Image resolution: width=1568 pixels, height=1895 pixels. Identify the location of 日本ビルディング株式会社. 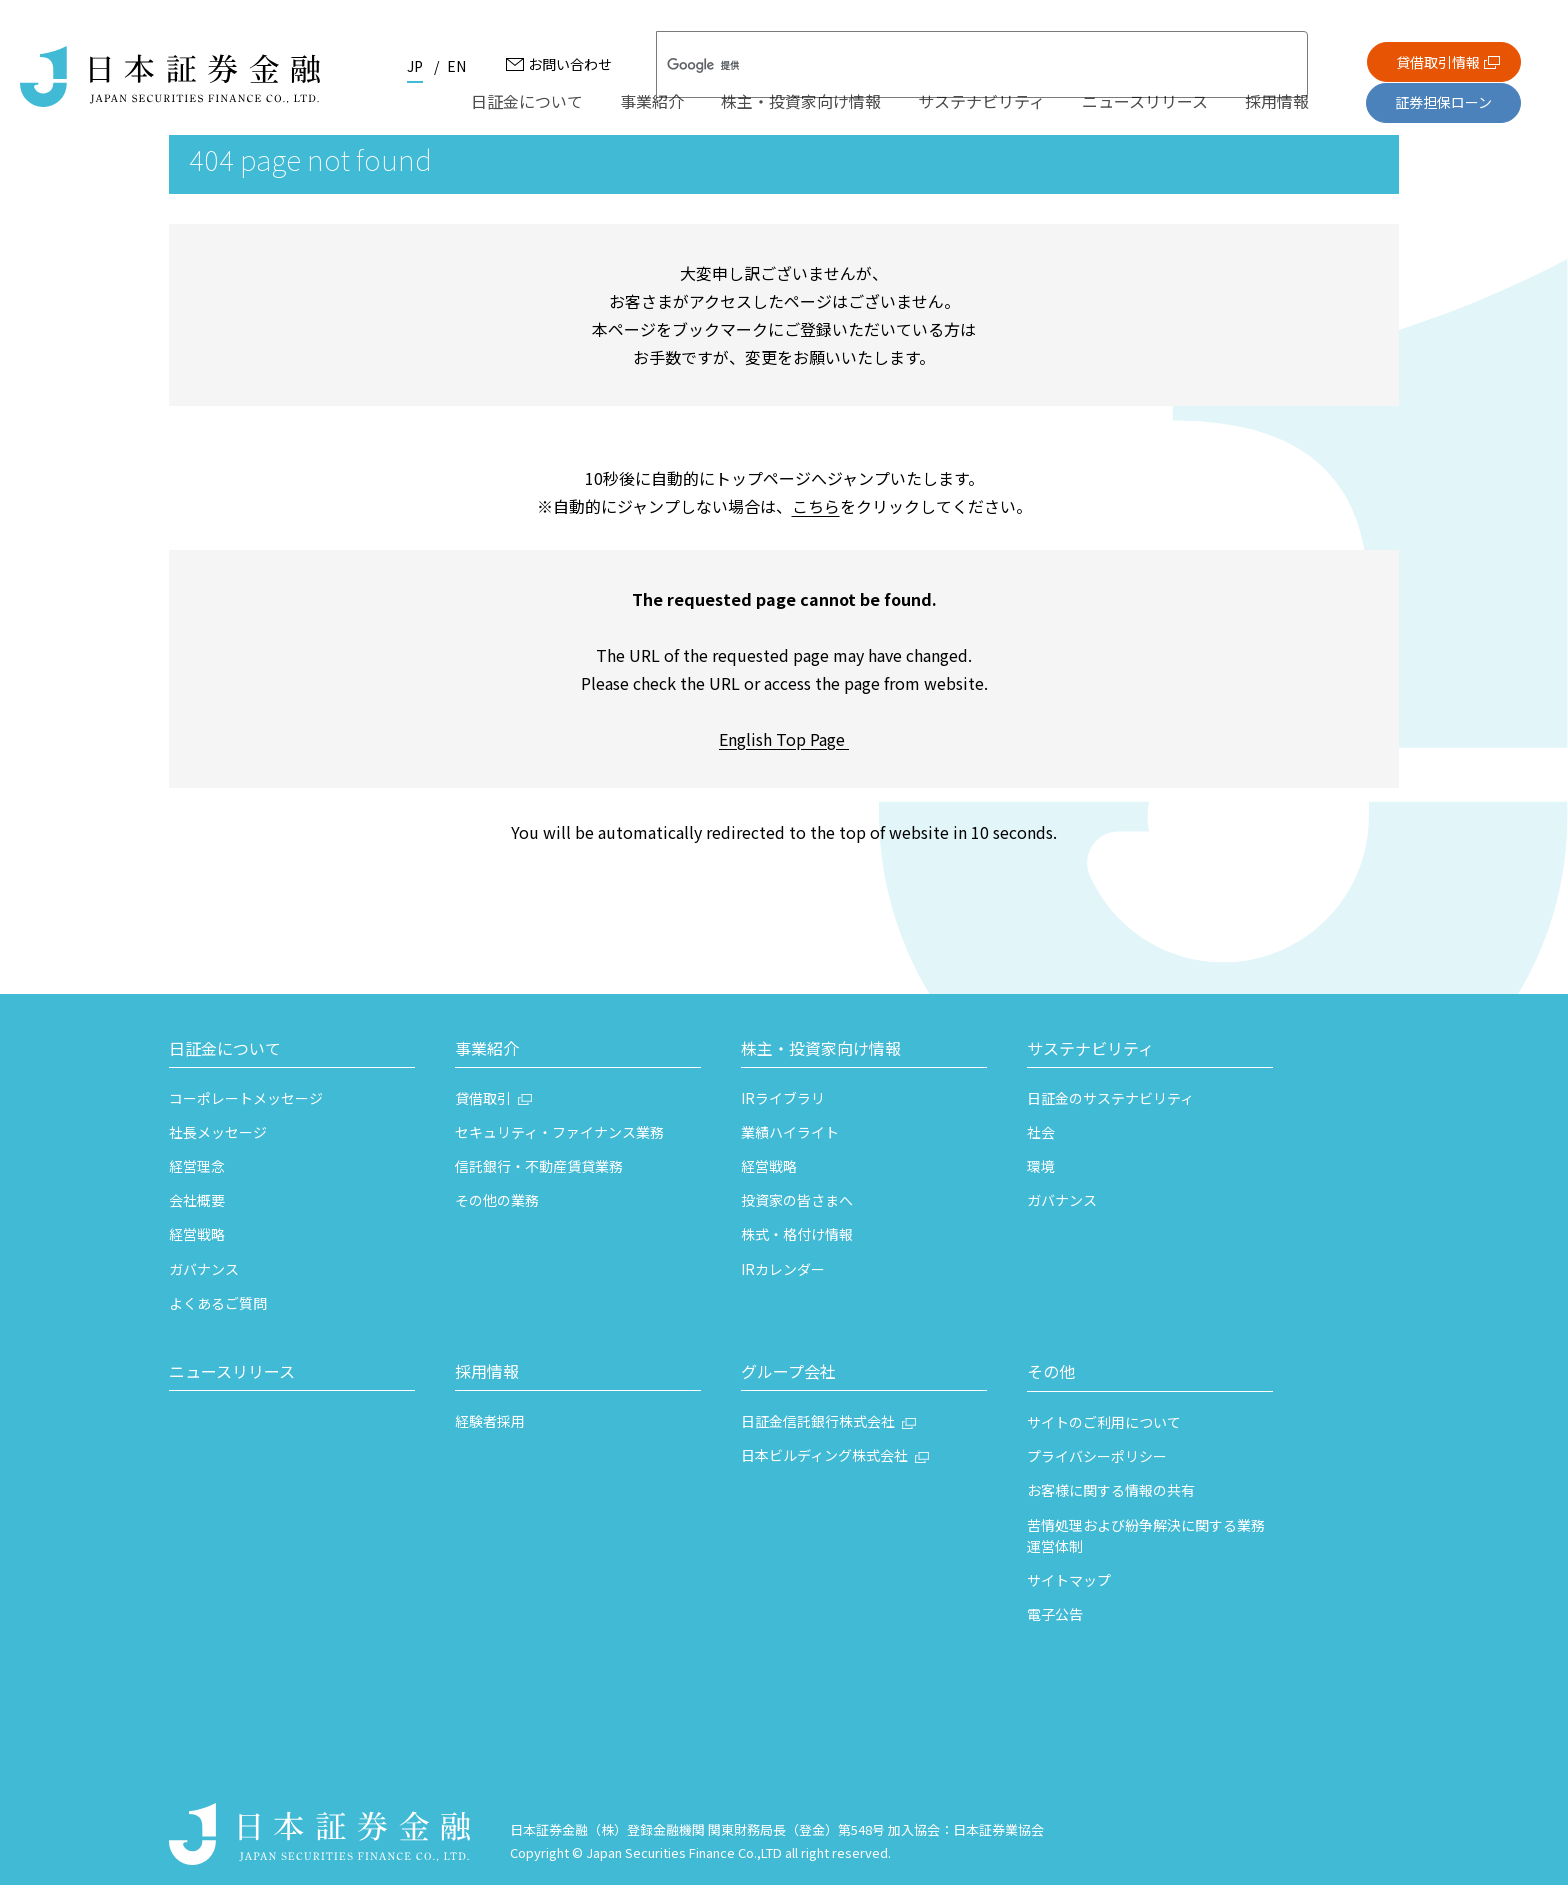
(824, 1466).